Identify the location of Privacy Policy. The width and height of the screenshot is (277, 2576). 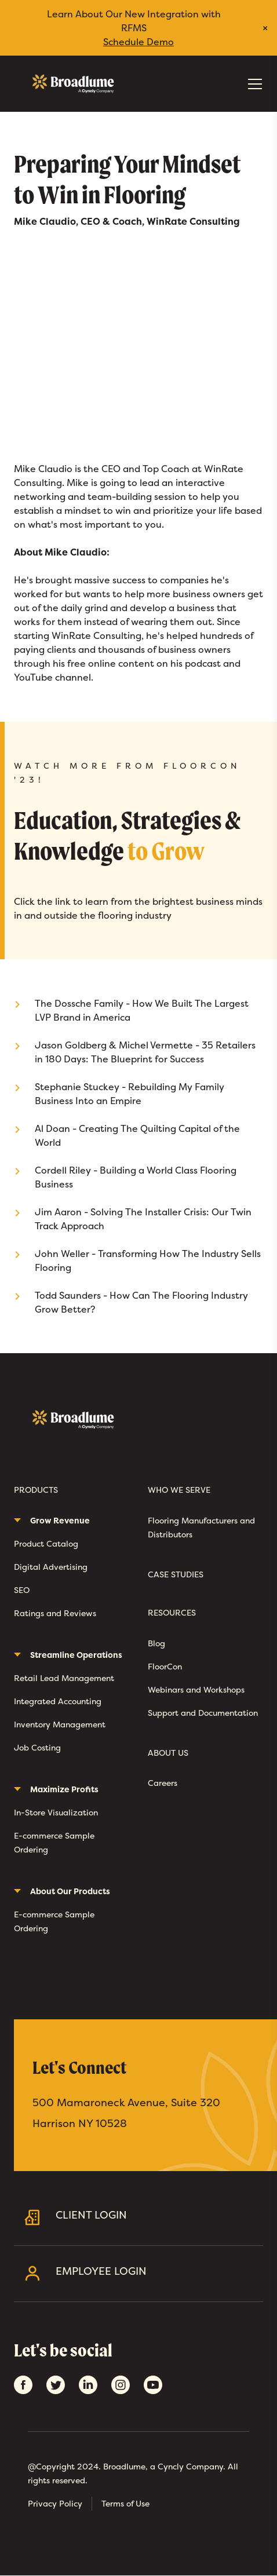
(55, 2503).